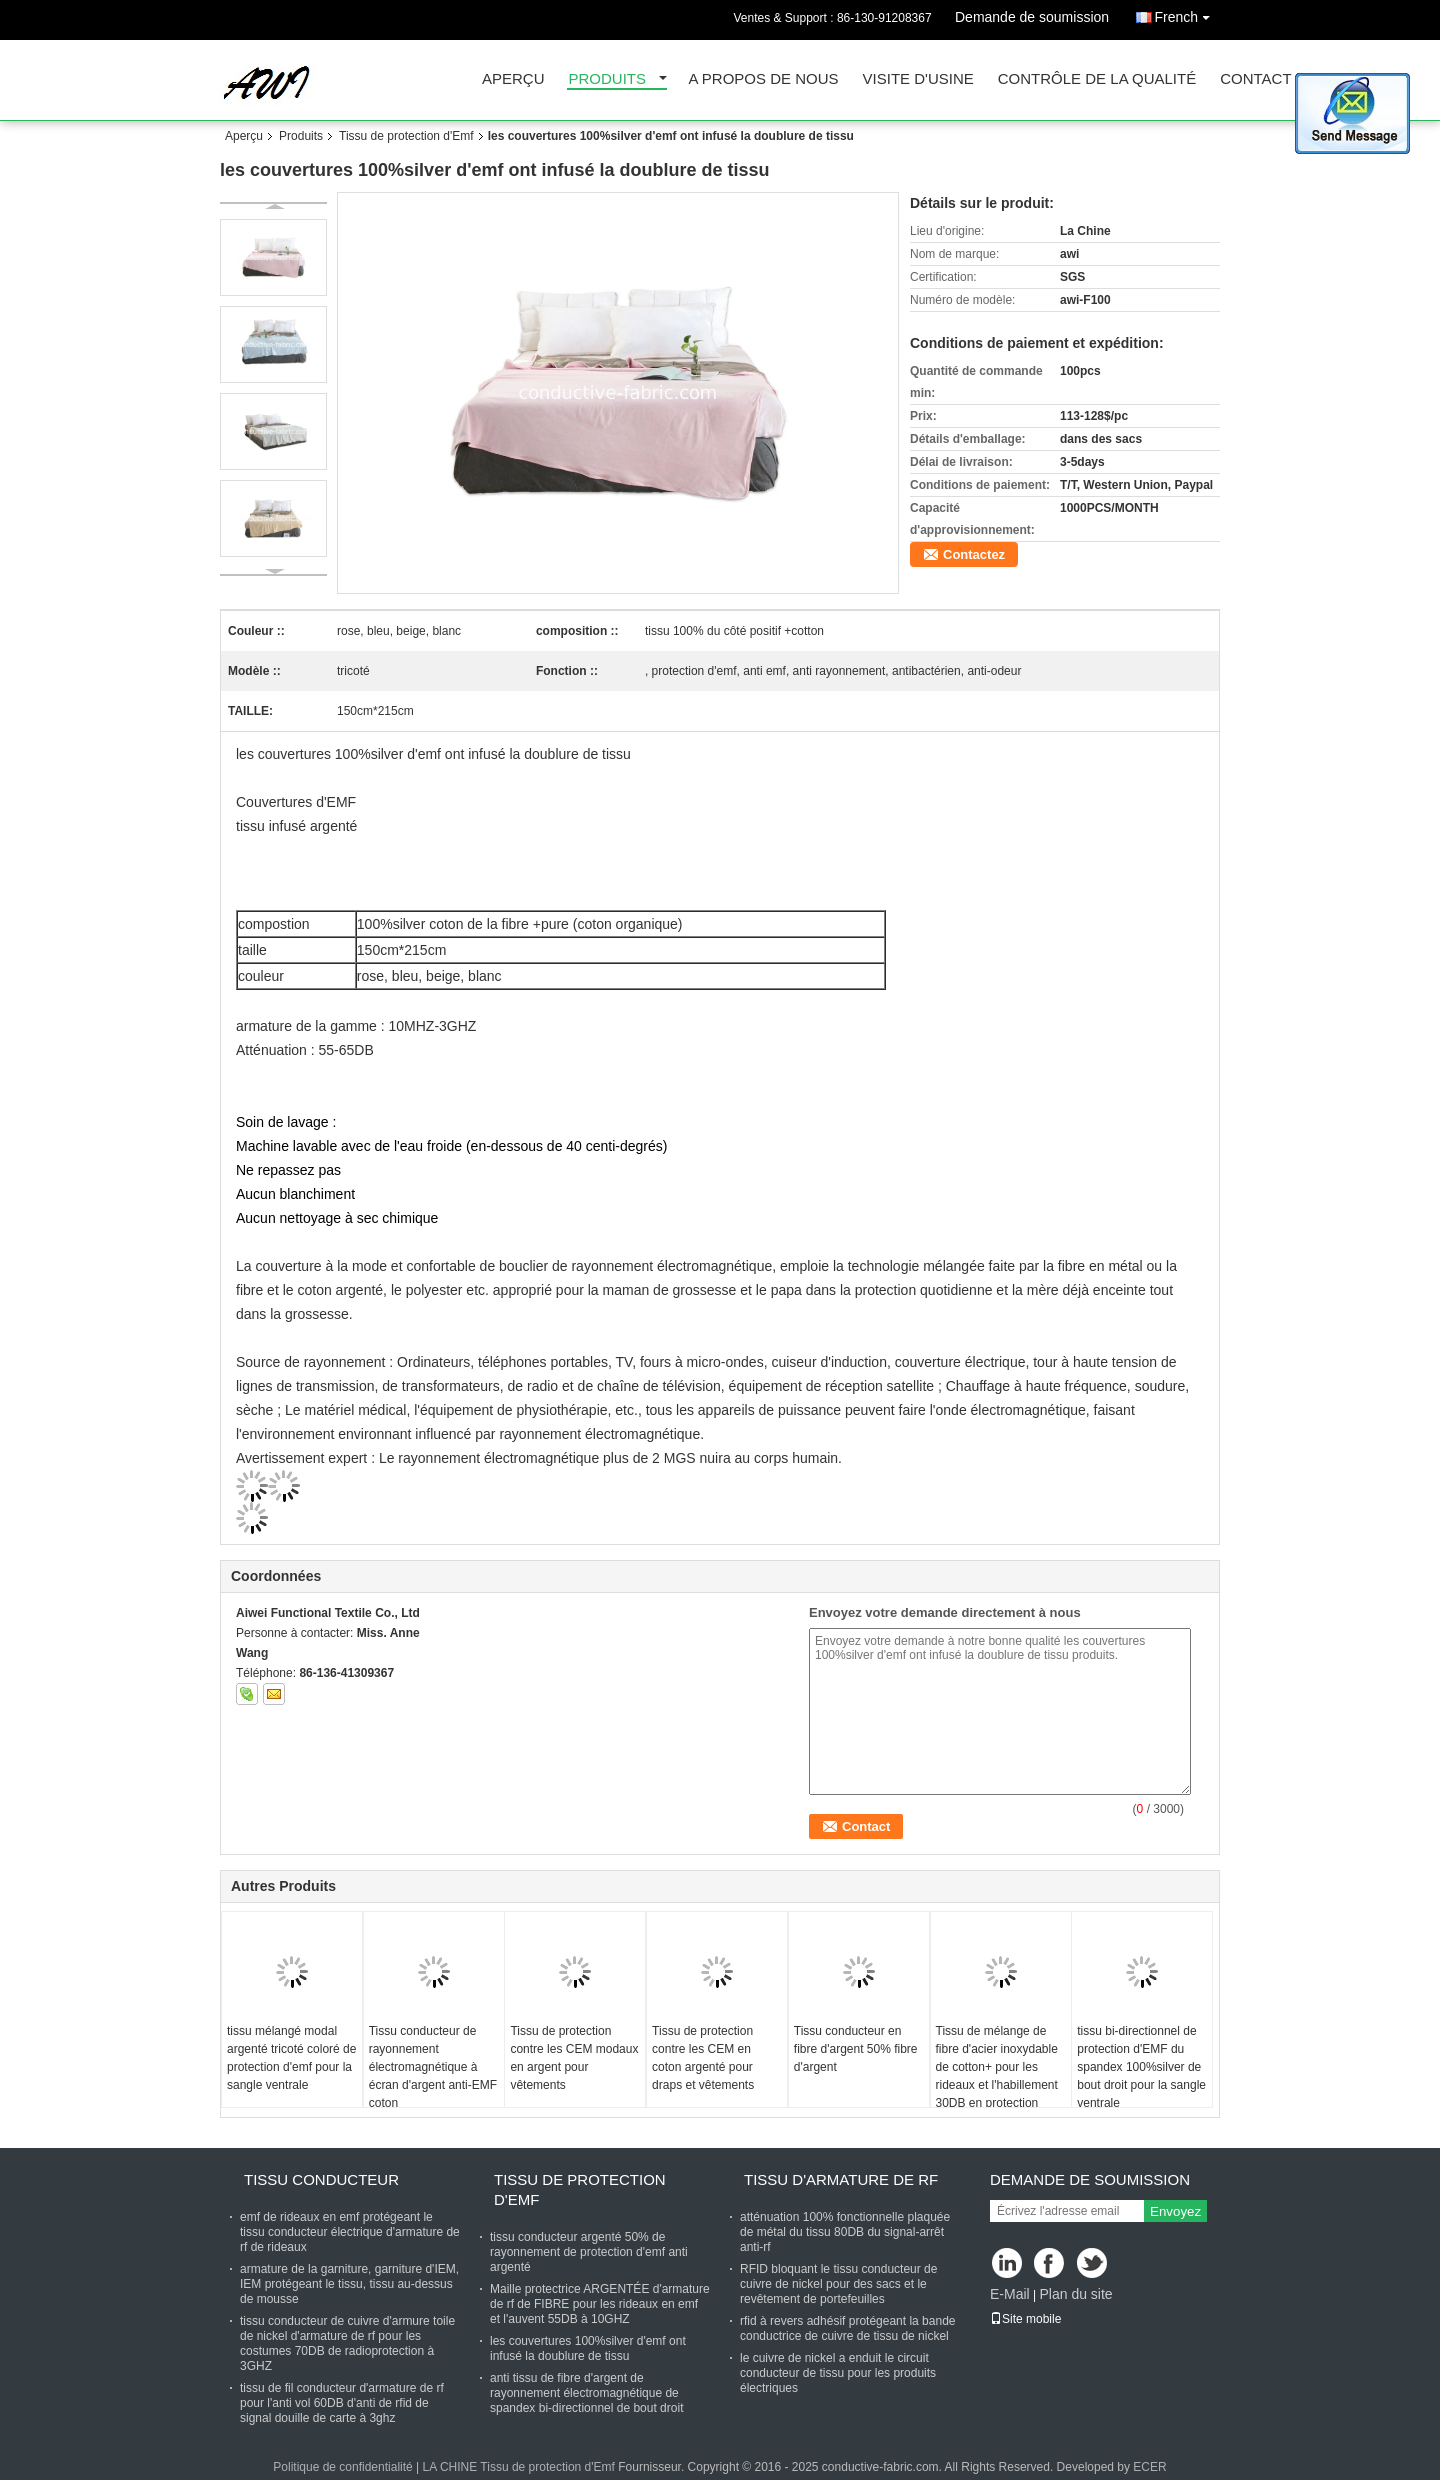 Image resolution: width=1440 pixels, height=2480 pixels. I want to click on tissu conducteur argenté 50% de rayonnement de protection d'emf anti argenté, so click(589, 2252).